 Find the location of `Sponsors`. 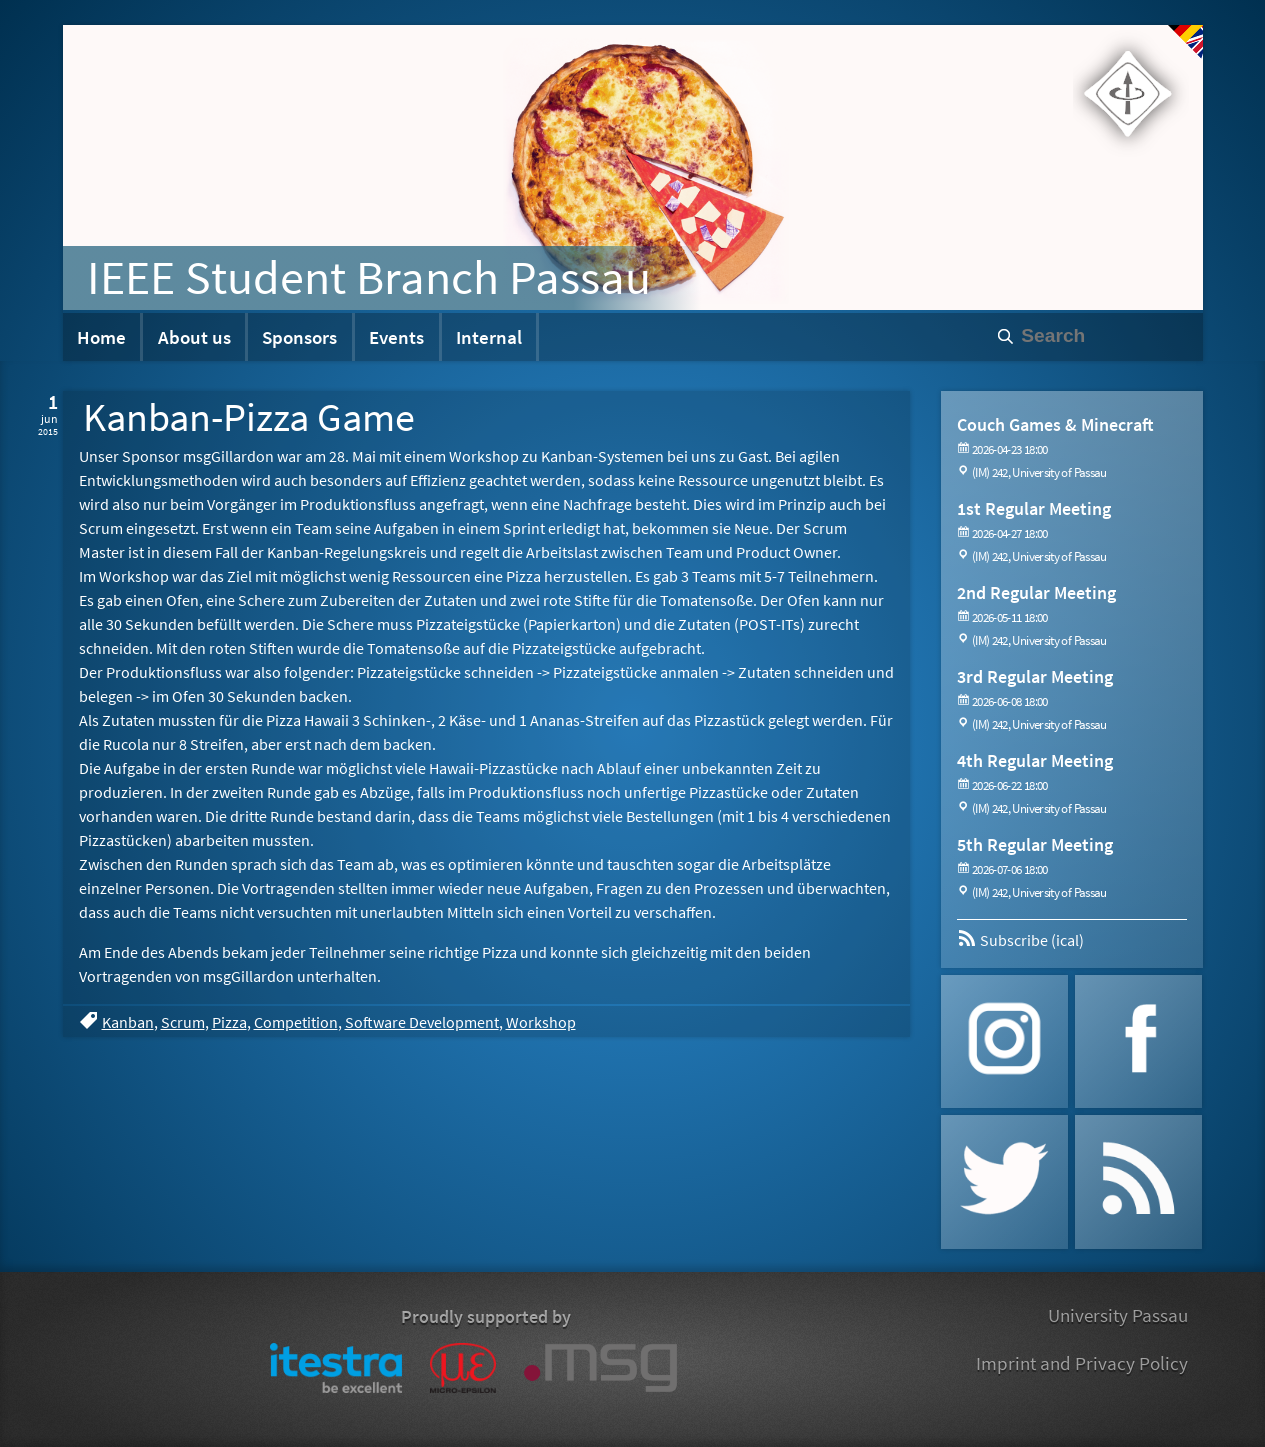

Sponsors is located at coordinates (299, 337).